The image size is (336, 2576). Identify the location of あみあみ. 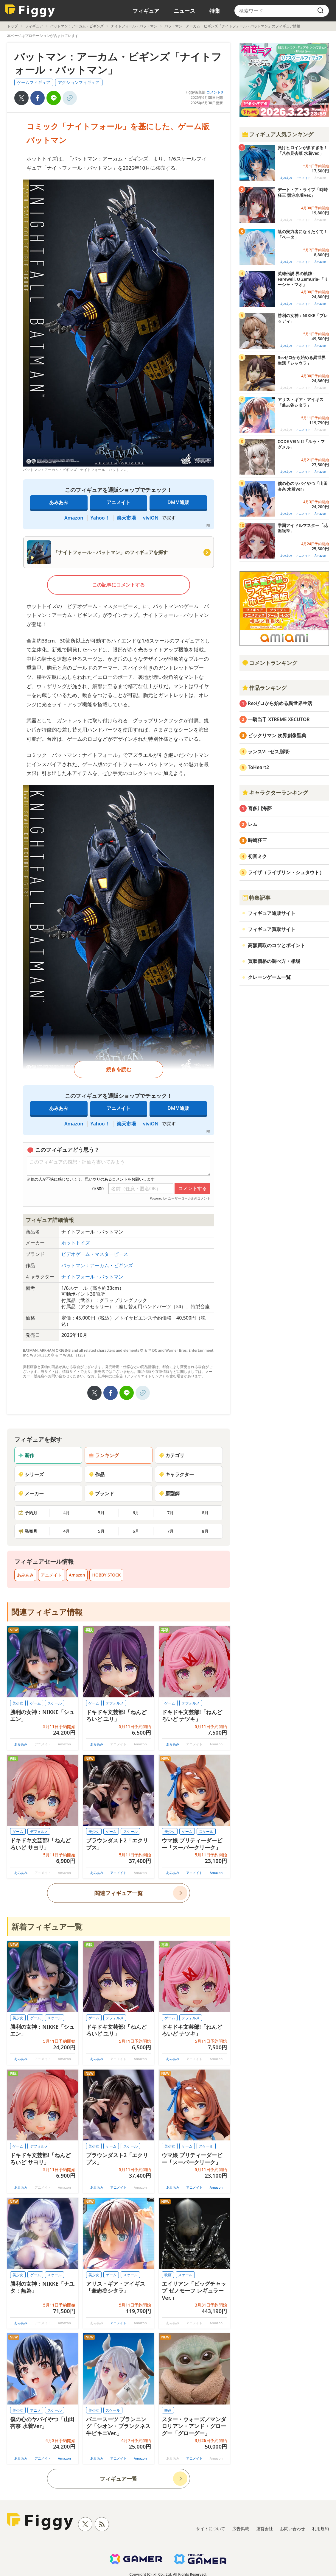
(58, 502).